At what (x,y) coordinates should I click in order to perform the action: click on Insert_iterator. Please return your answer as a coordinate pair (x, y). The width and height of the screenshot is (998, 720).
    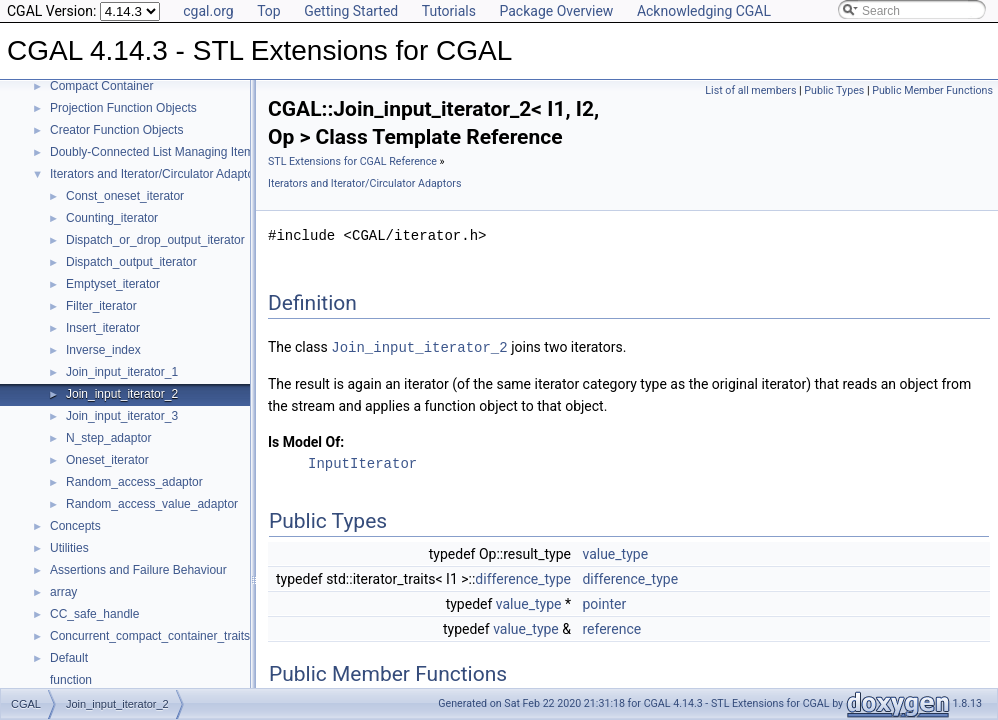
    Looking at the image, I should click on (103, 328).